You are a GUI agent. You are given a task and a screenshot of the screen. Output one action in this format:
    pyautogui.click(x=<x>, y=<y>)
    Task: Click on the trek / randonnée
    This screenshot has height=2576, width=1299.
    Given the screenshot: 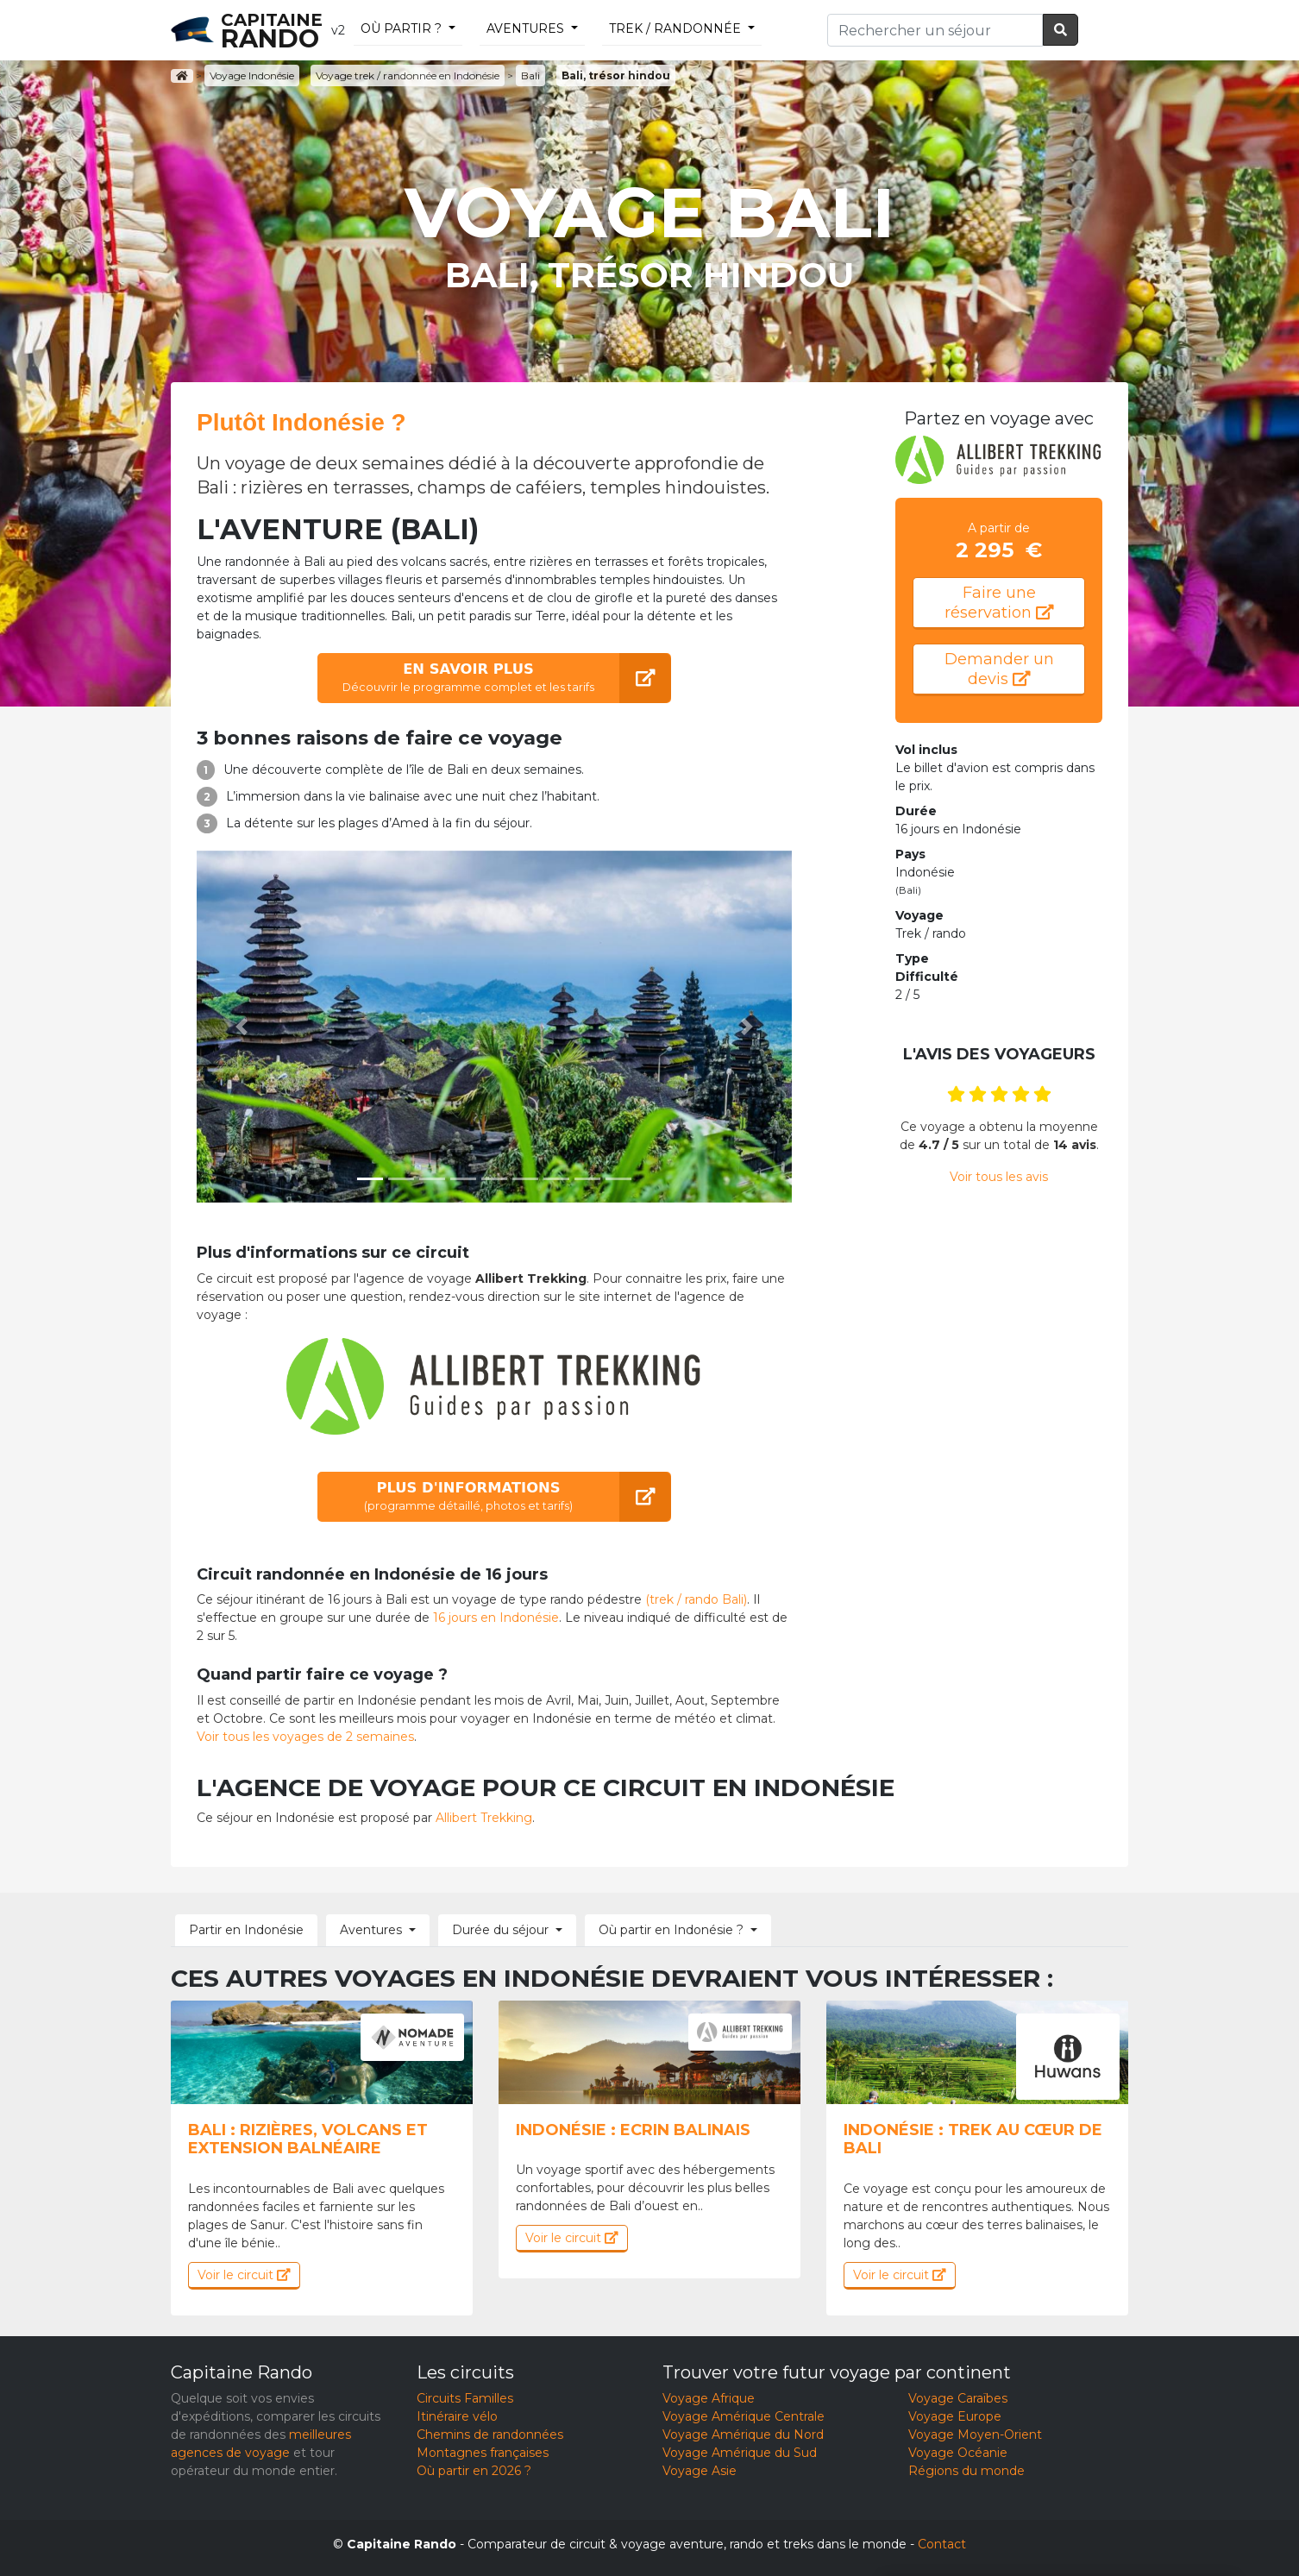 What is the action you would take?
    pyautogui.click(x=675, y=28)
    